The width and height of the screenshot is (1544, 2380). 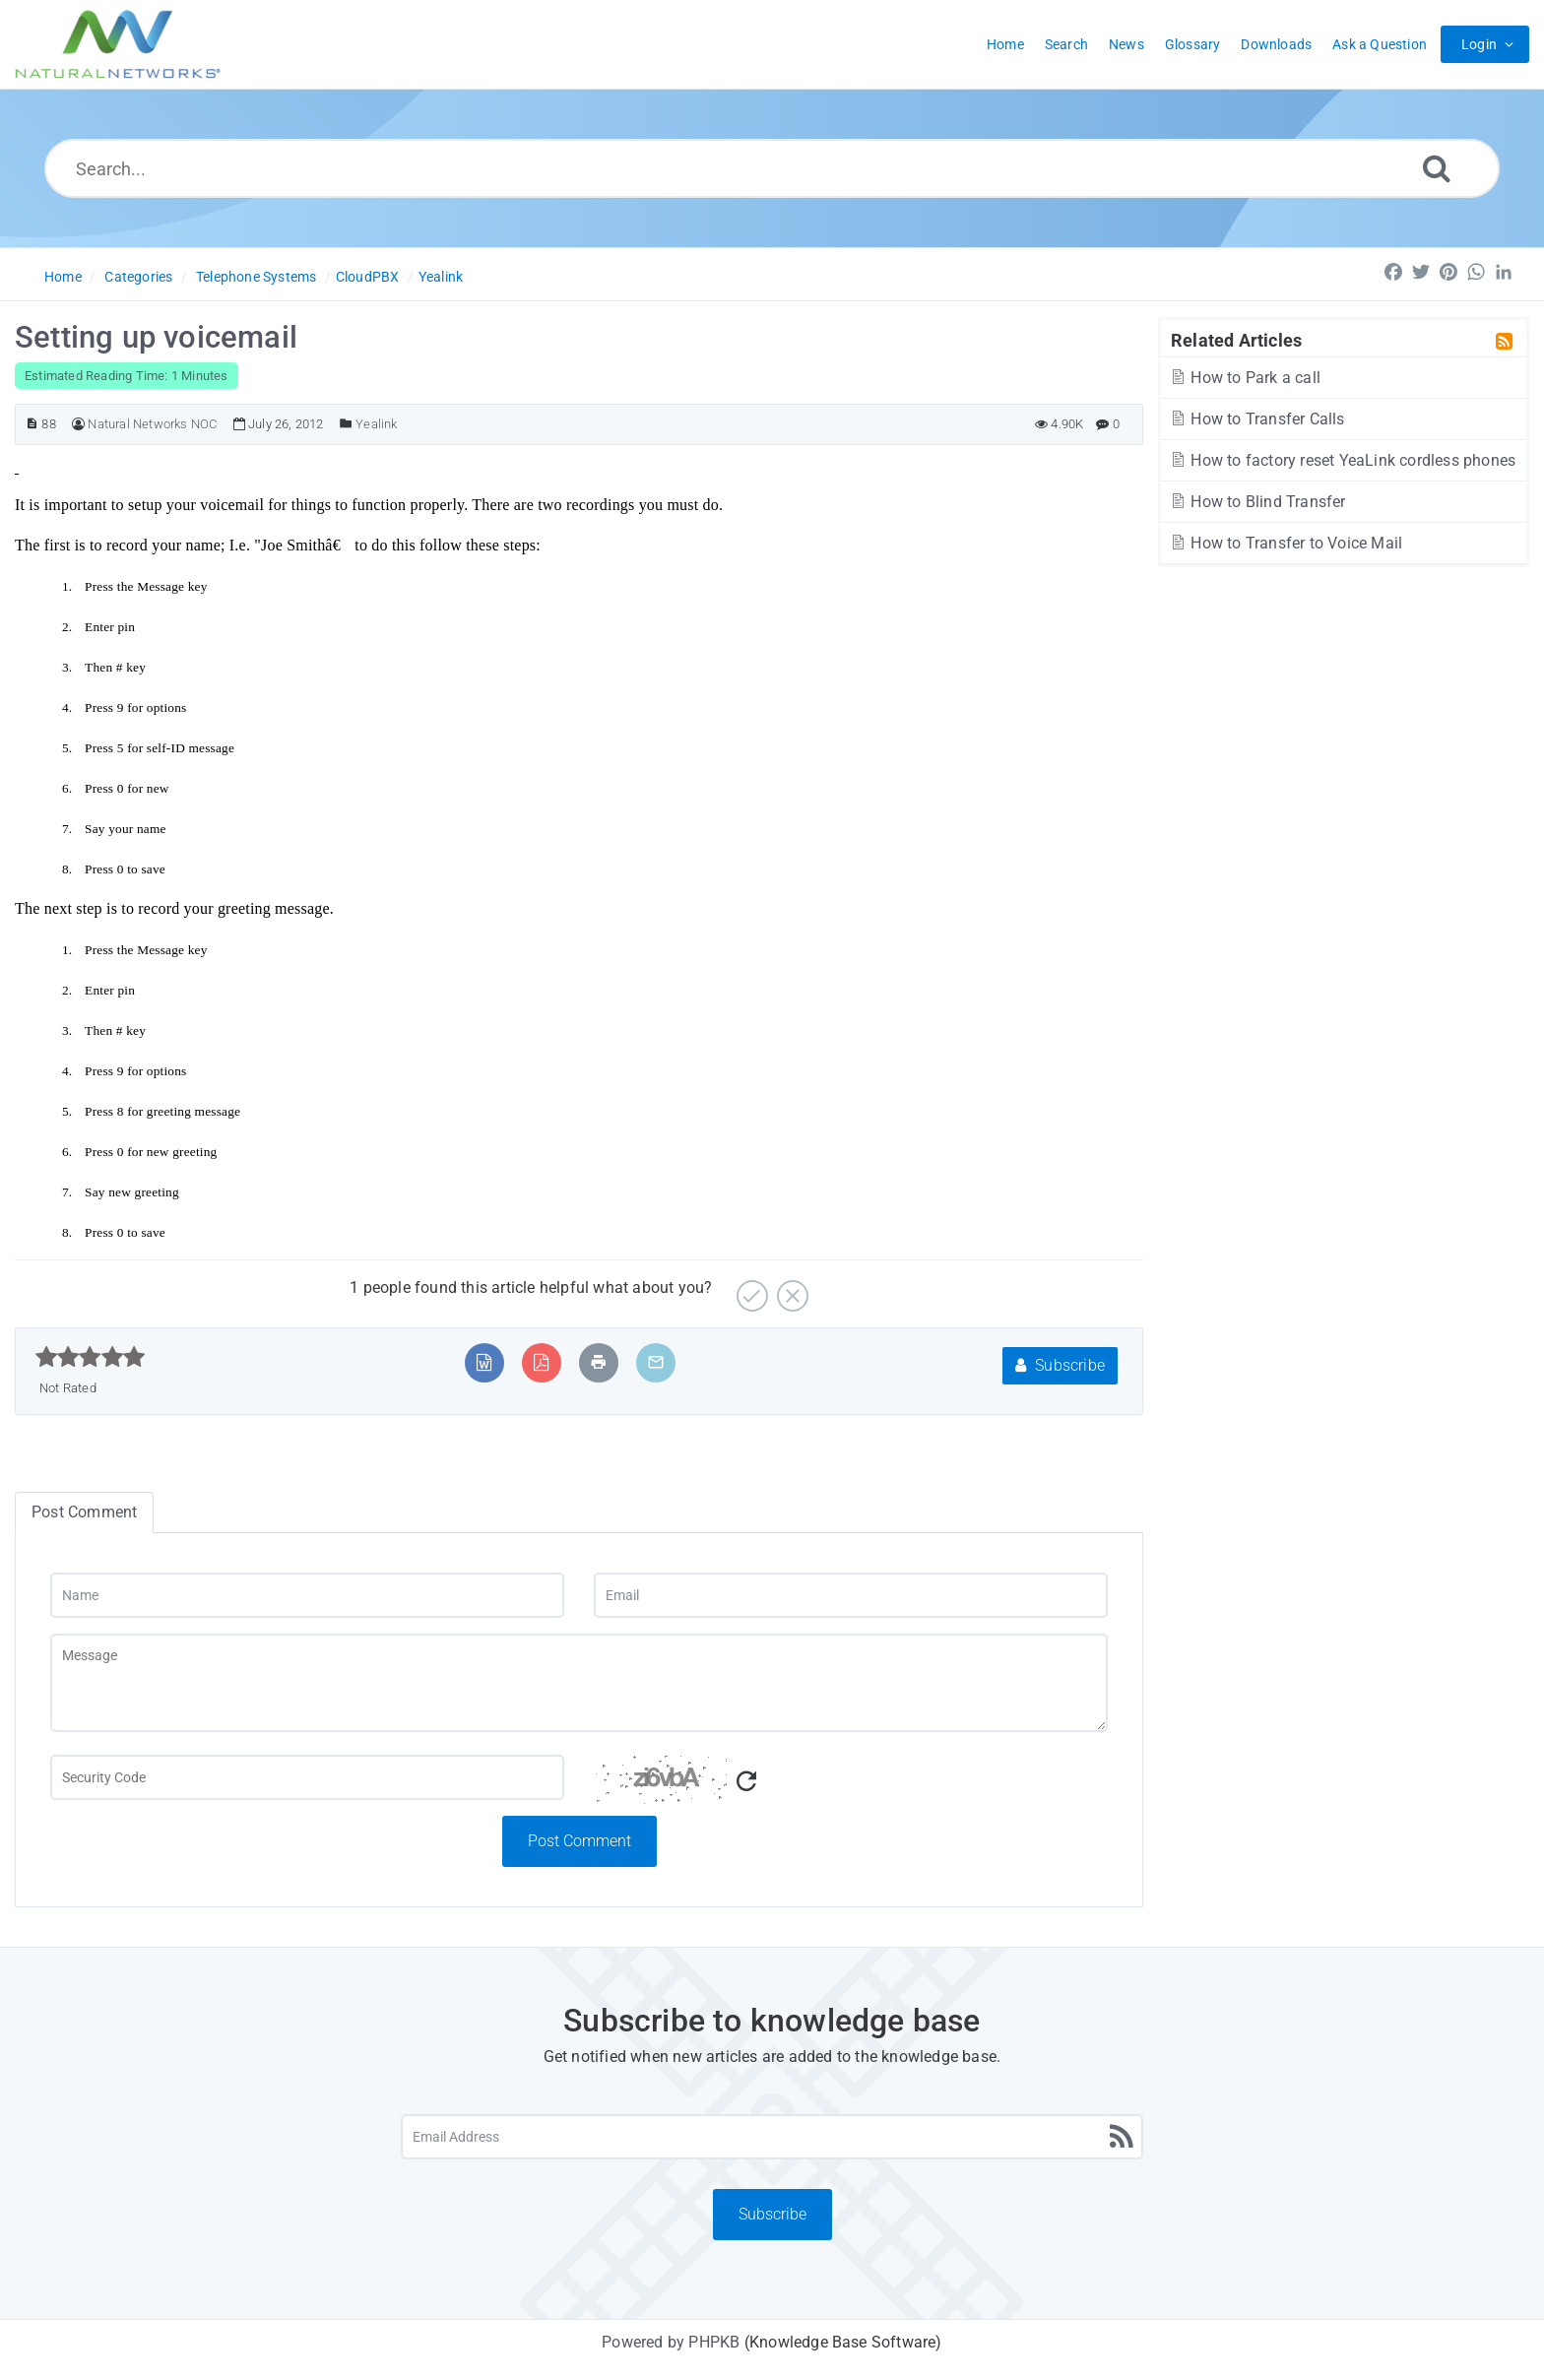 What do you see at coordinates (307, 1777) in the screenshot?
I see `[Captcha Field]` at bounding box center [307, 1777].